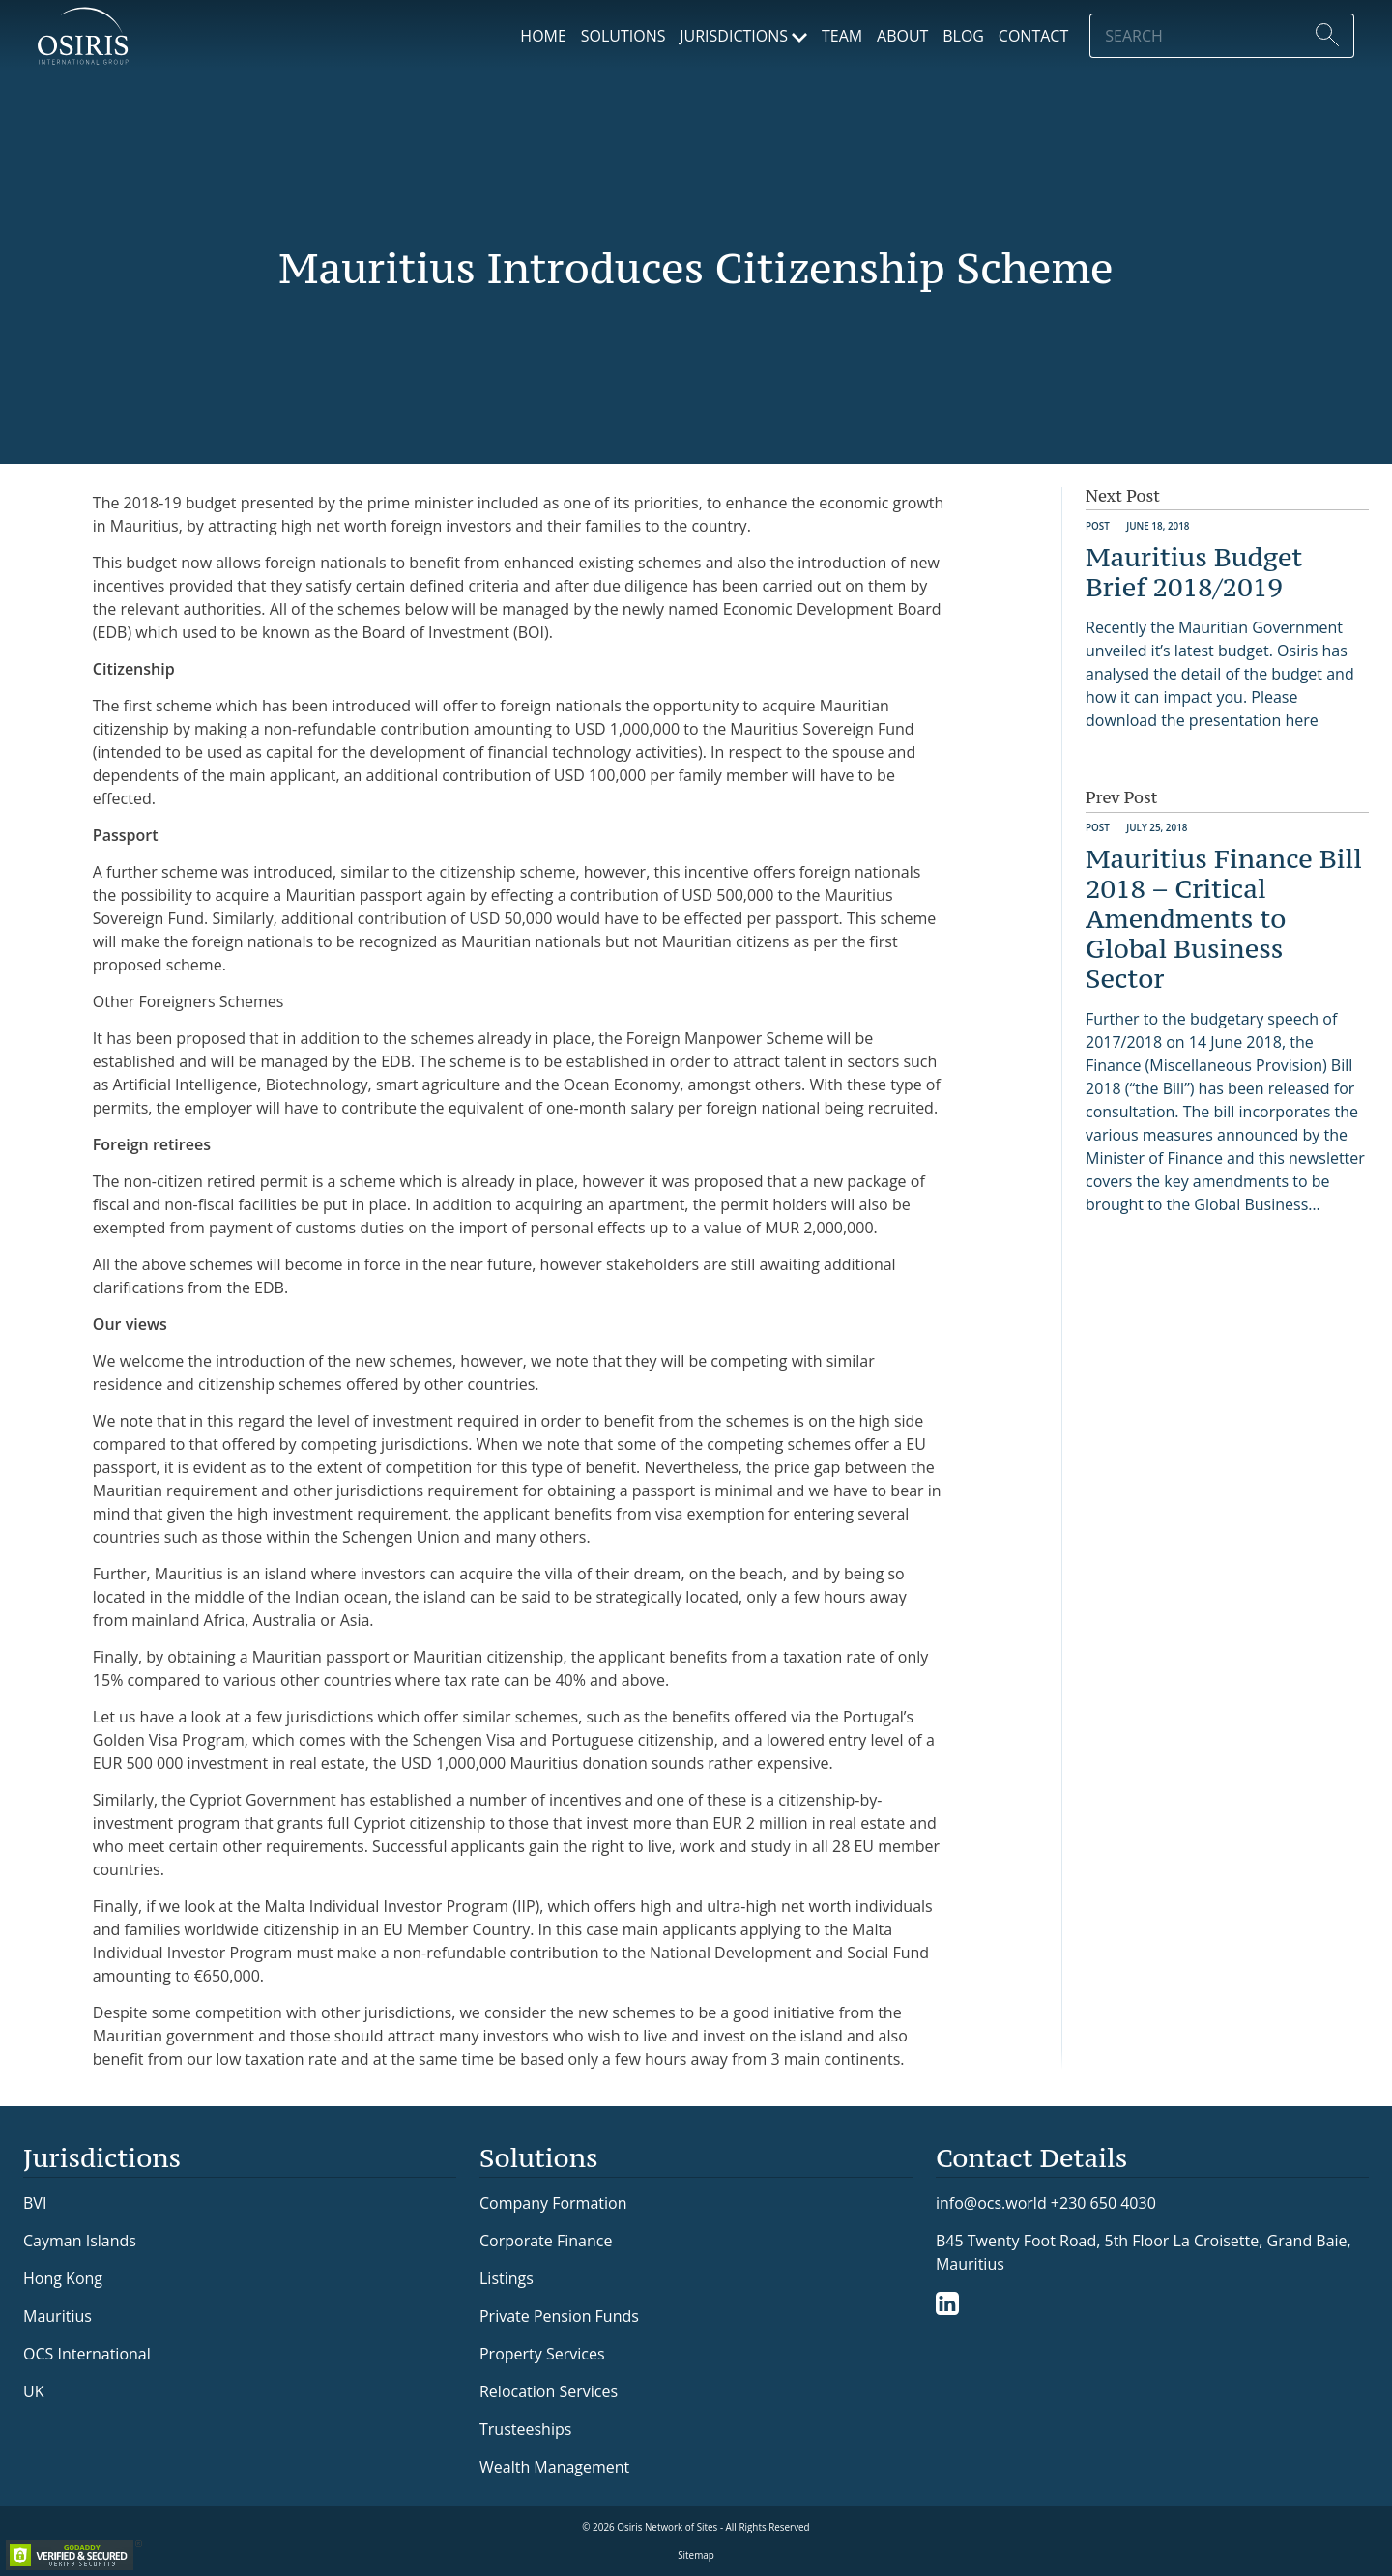  What do you see at coordinates (545, 2240) in the screenshot?
I see `Corporate Finance` at bounding box center [545, 2240].